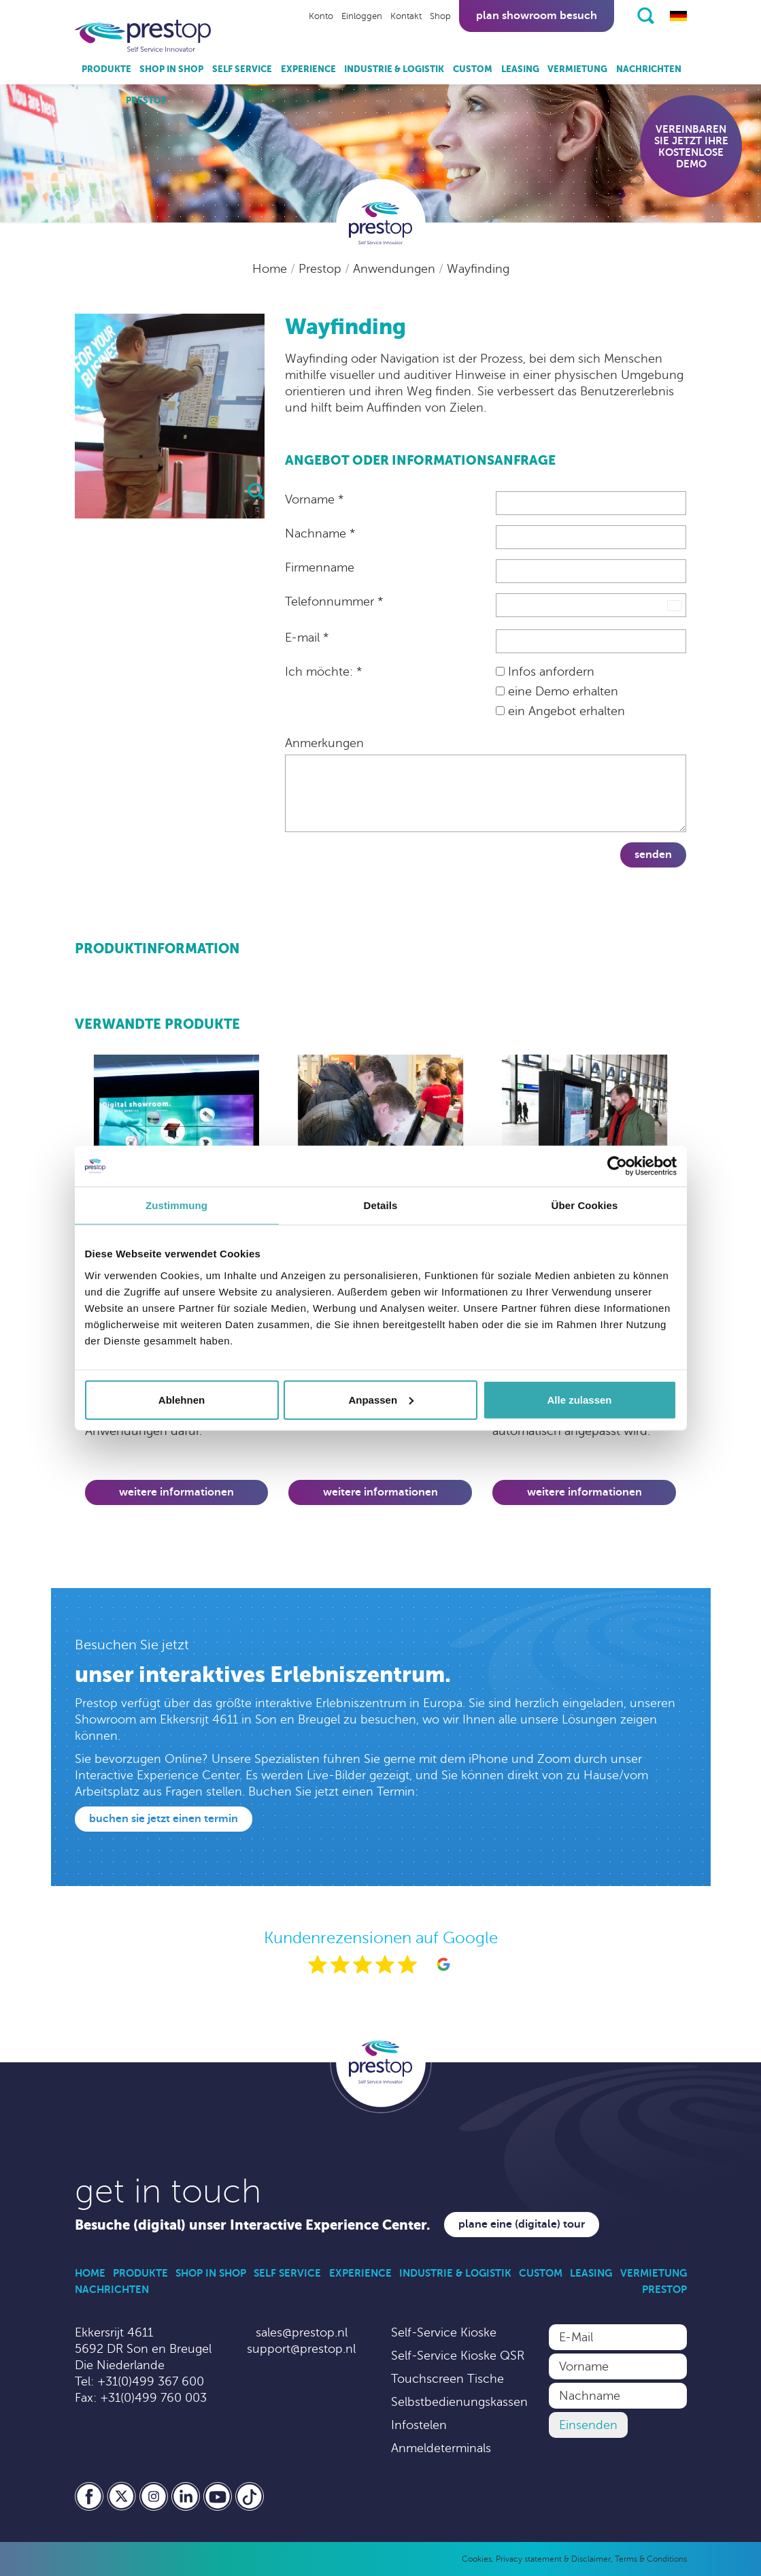 This screenshot has width=761, height=2576. Describe the element at coordinates (520, 69) in the screenshot. I see `Leasing` at that location.